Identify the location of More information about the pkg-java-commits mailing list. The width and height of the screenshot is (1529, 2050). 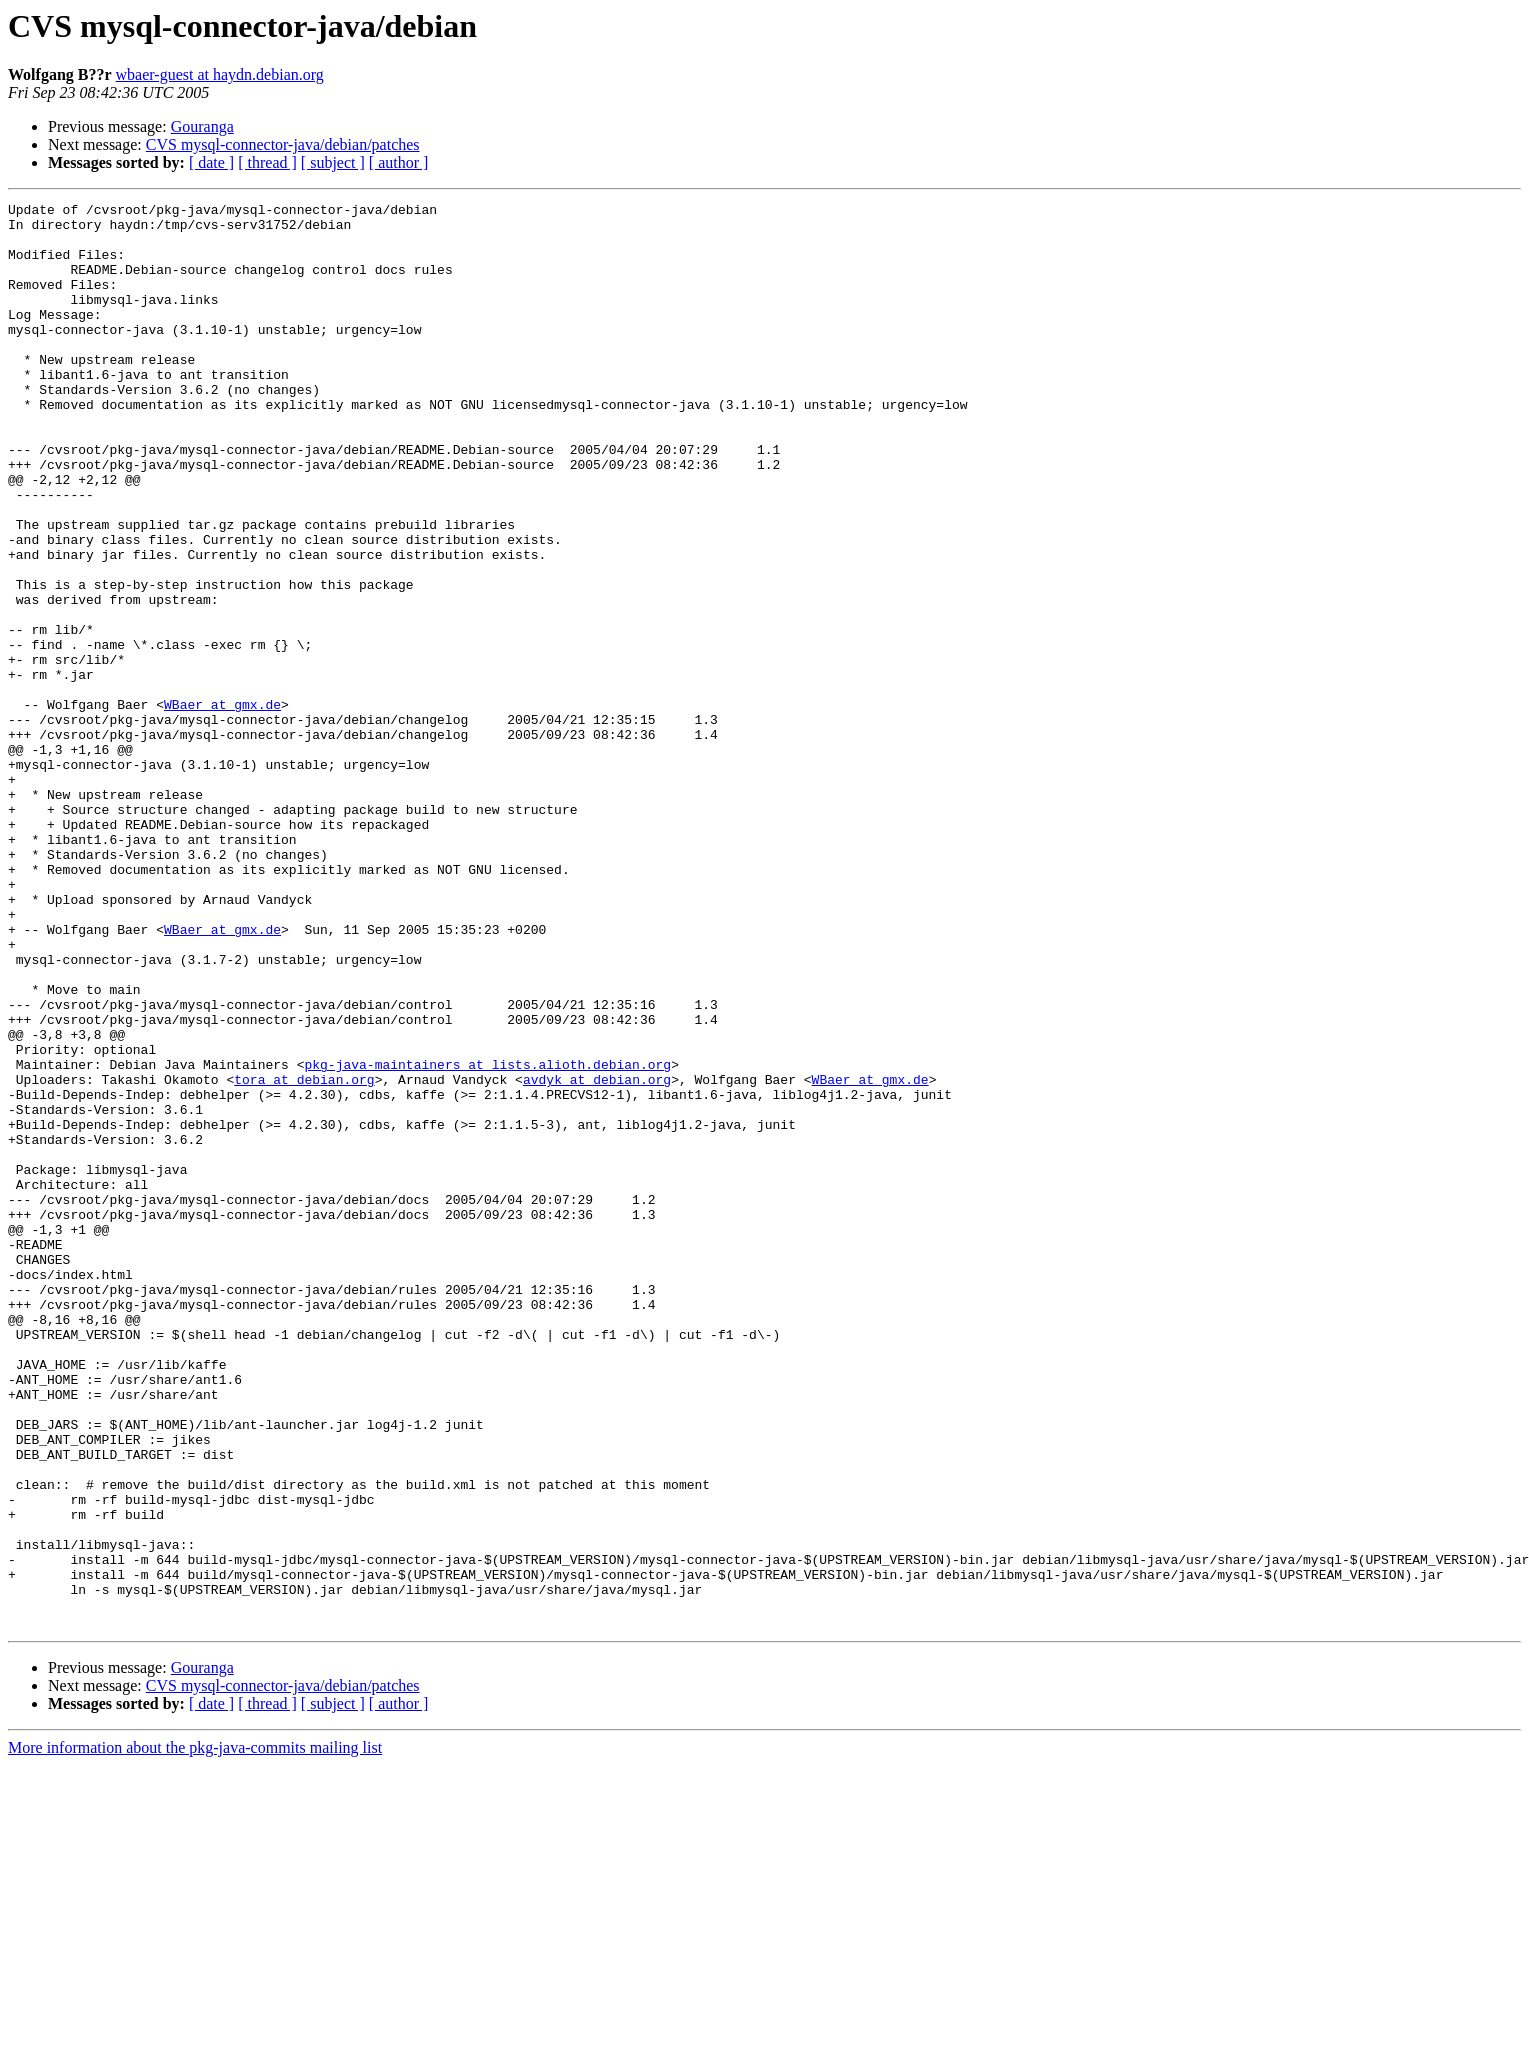
(195, 2032).